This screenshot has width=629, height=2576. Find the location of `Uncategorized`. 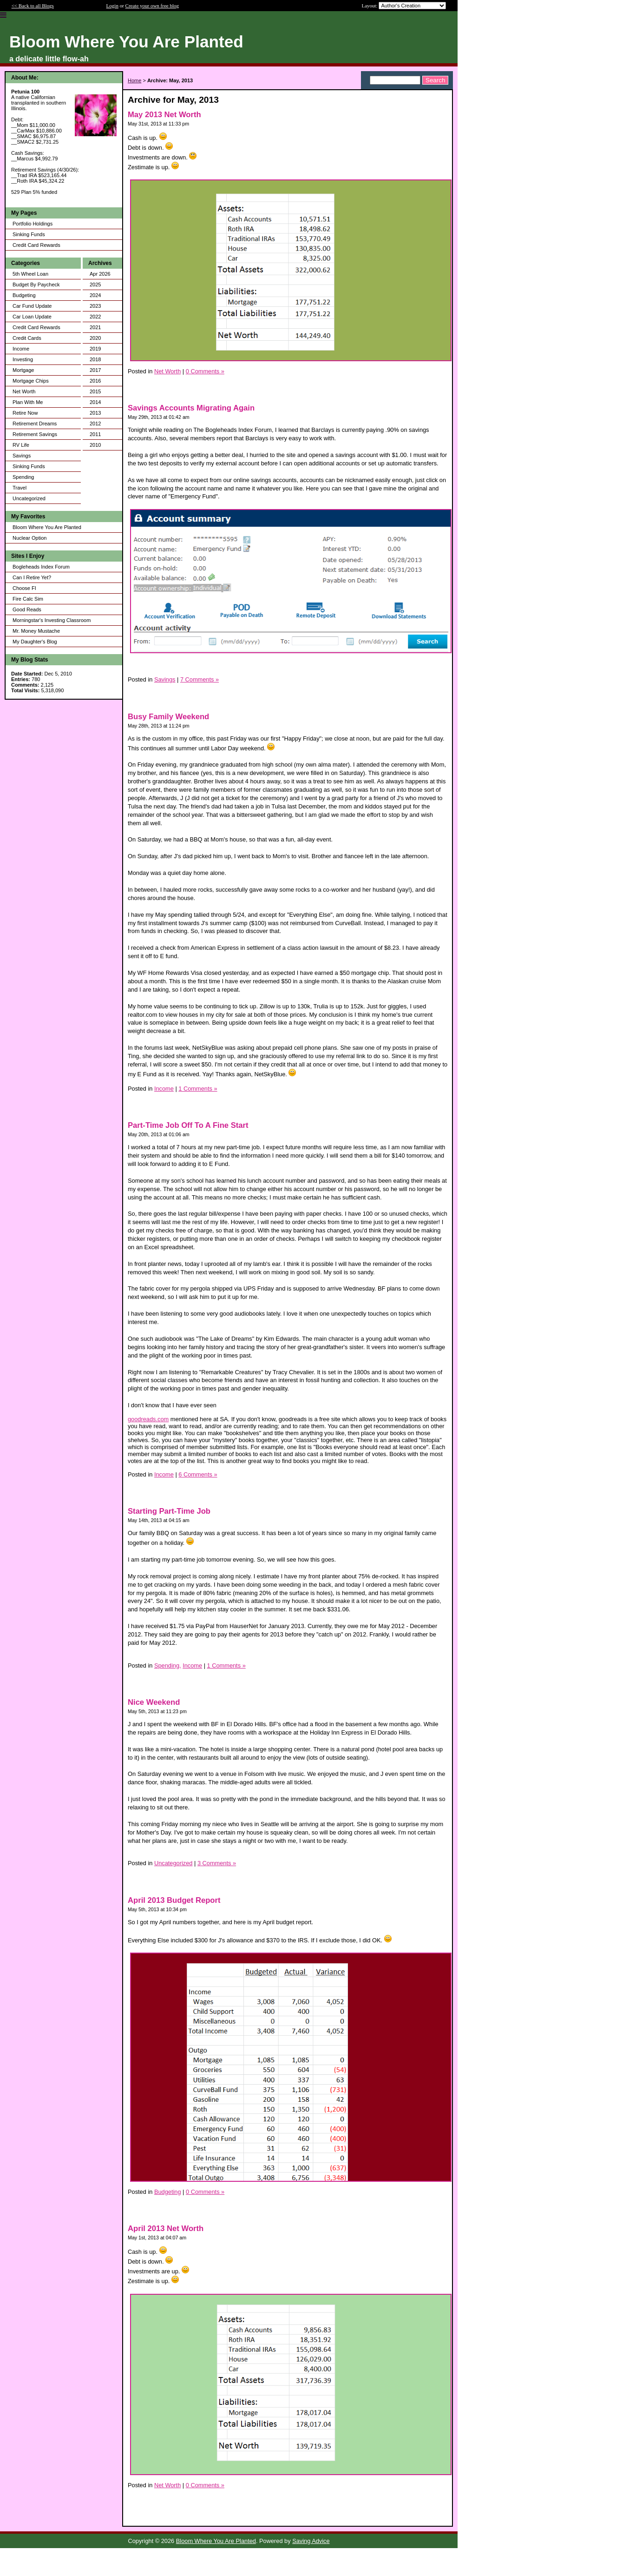

Uncategorized is located at coordinates (29, 498).